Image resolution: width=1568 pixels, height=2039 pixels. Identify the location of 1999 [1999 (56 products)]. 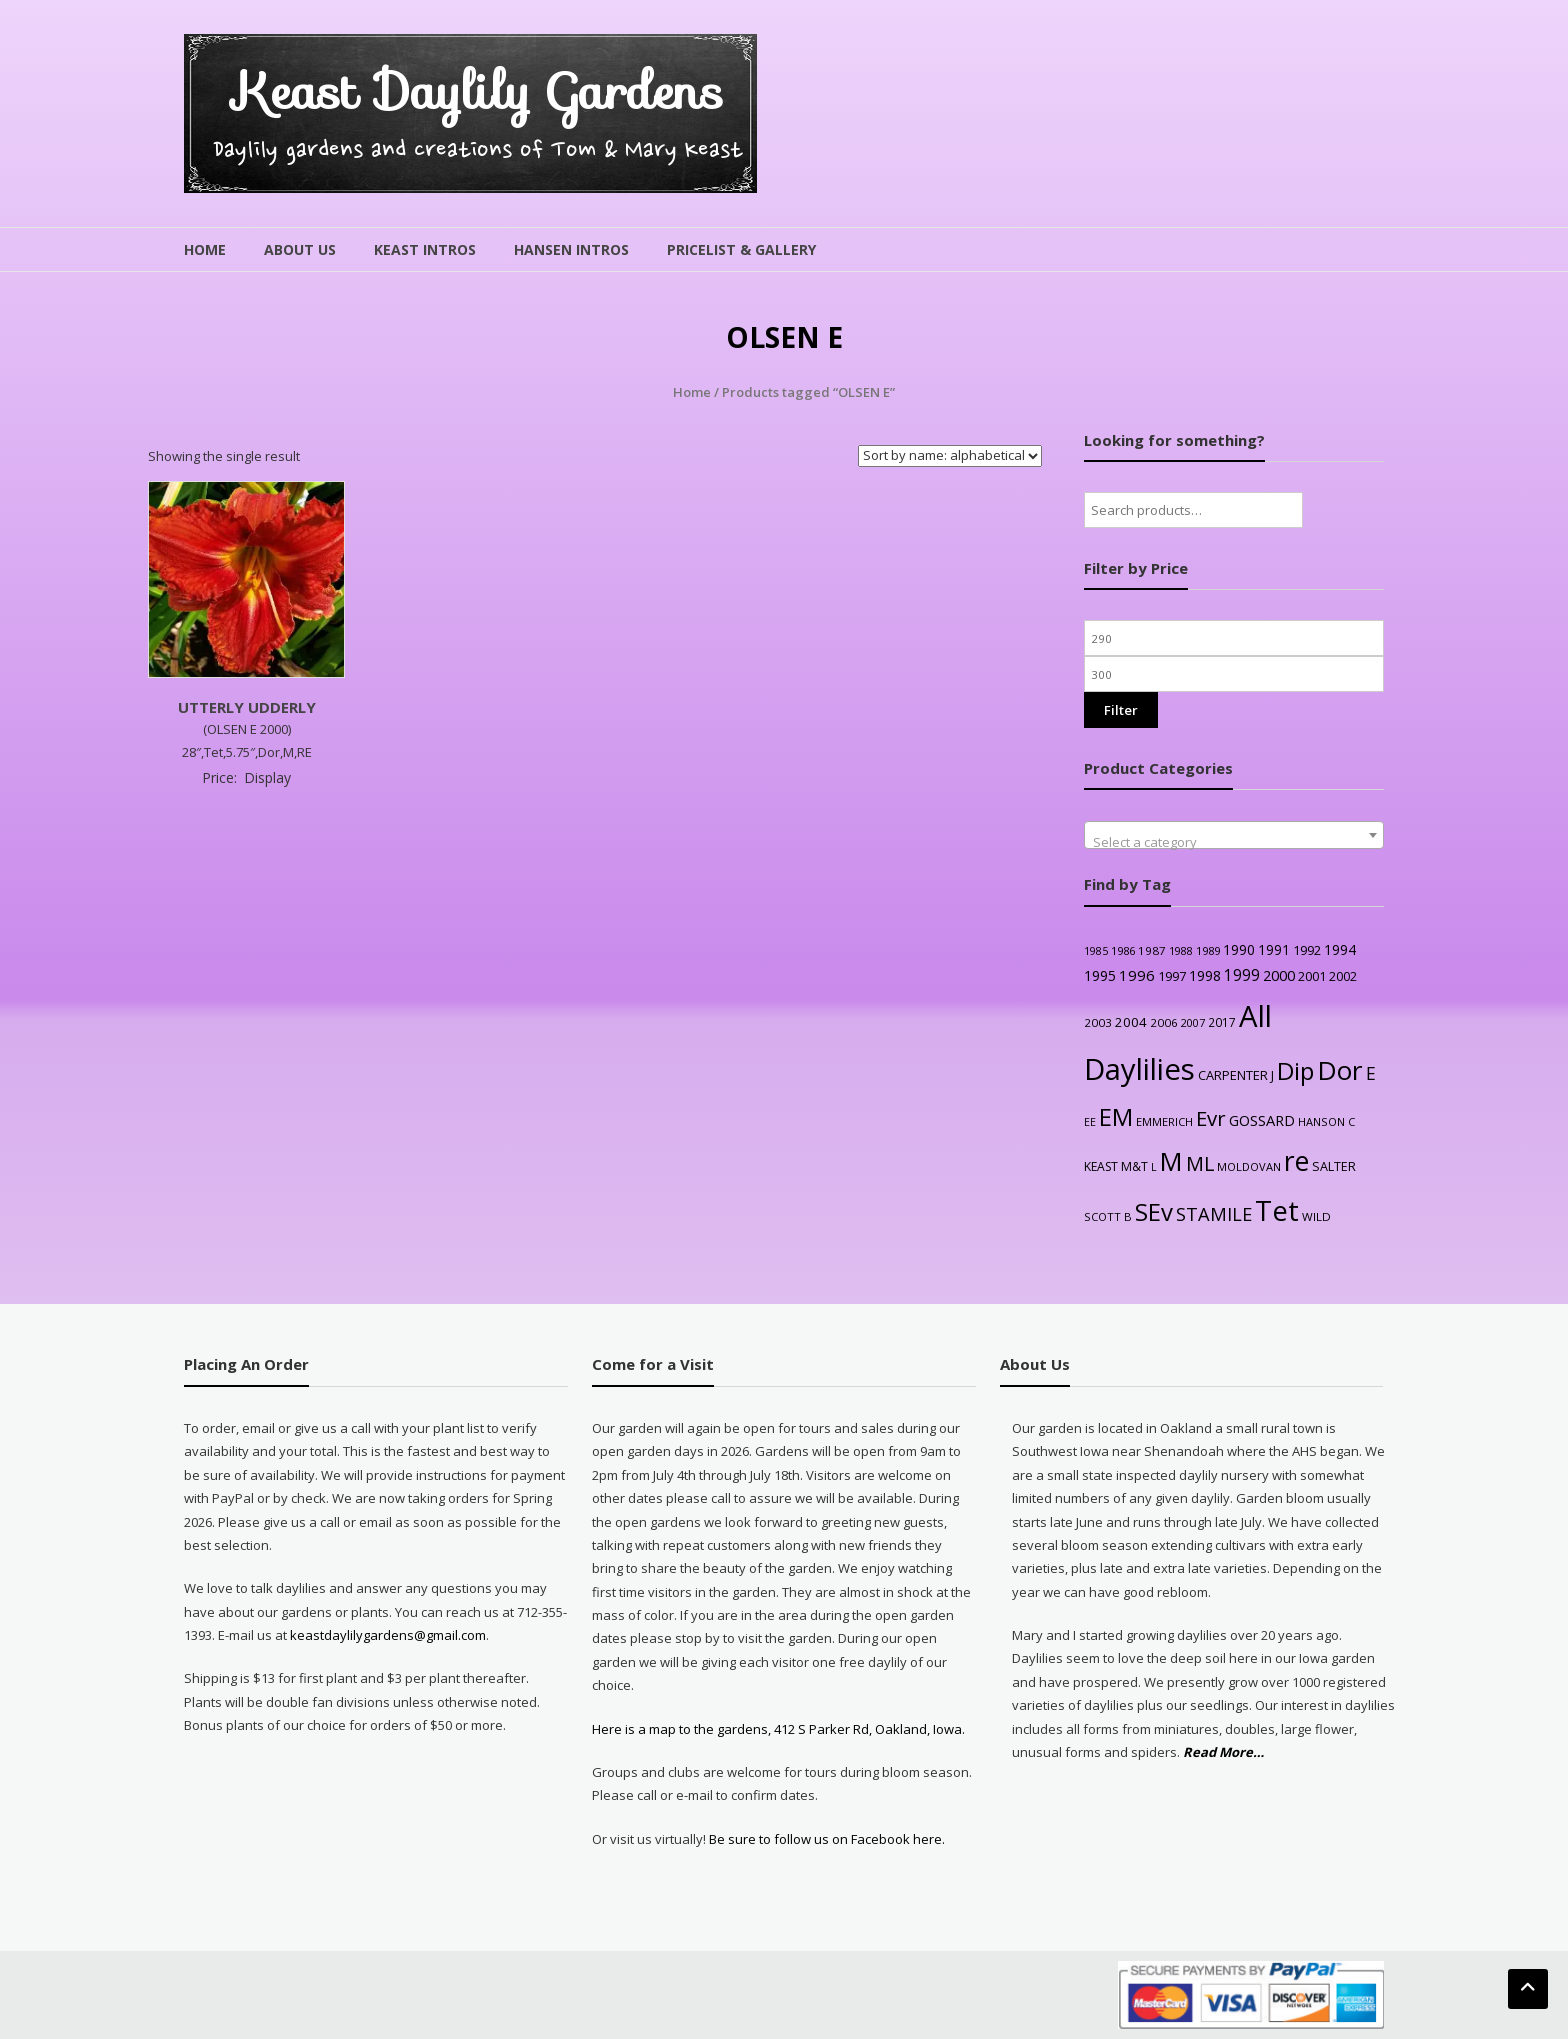
(1242, 975).